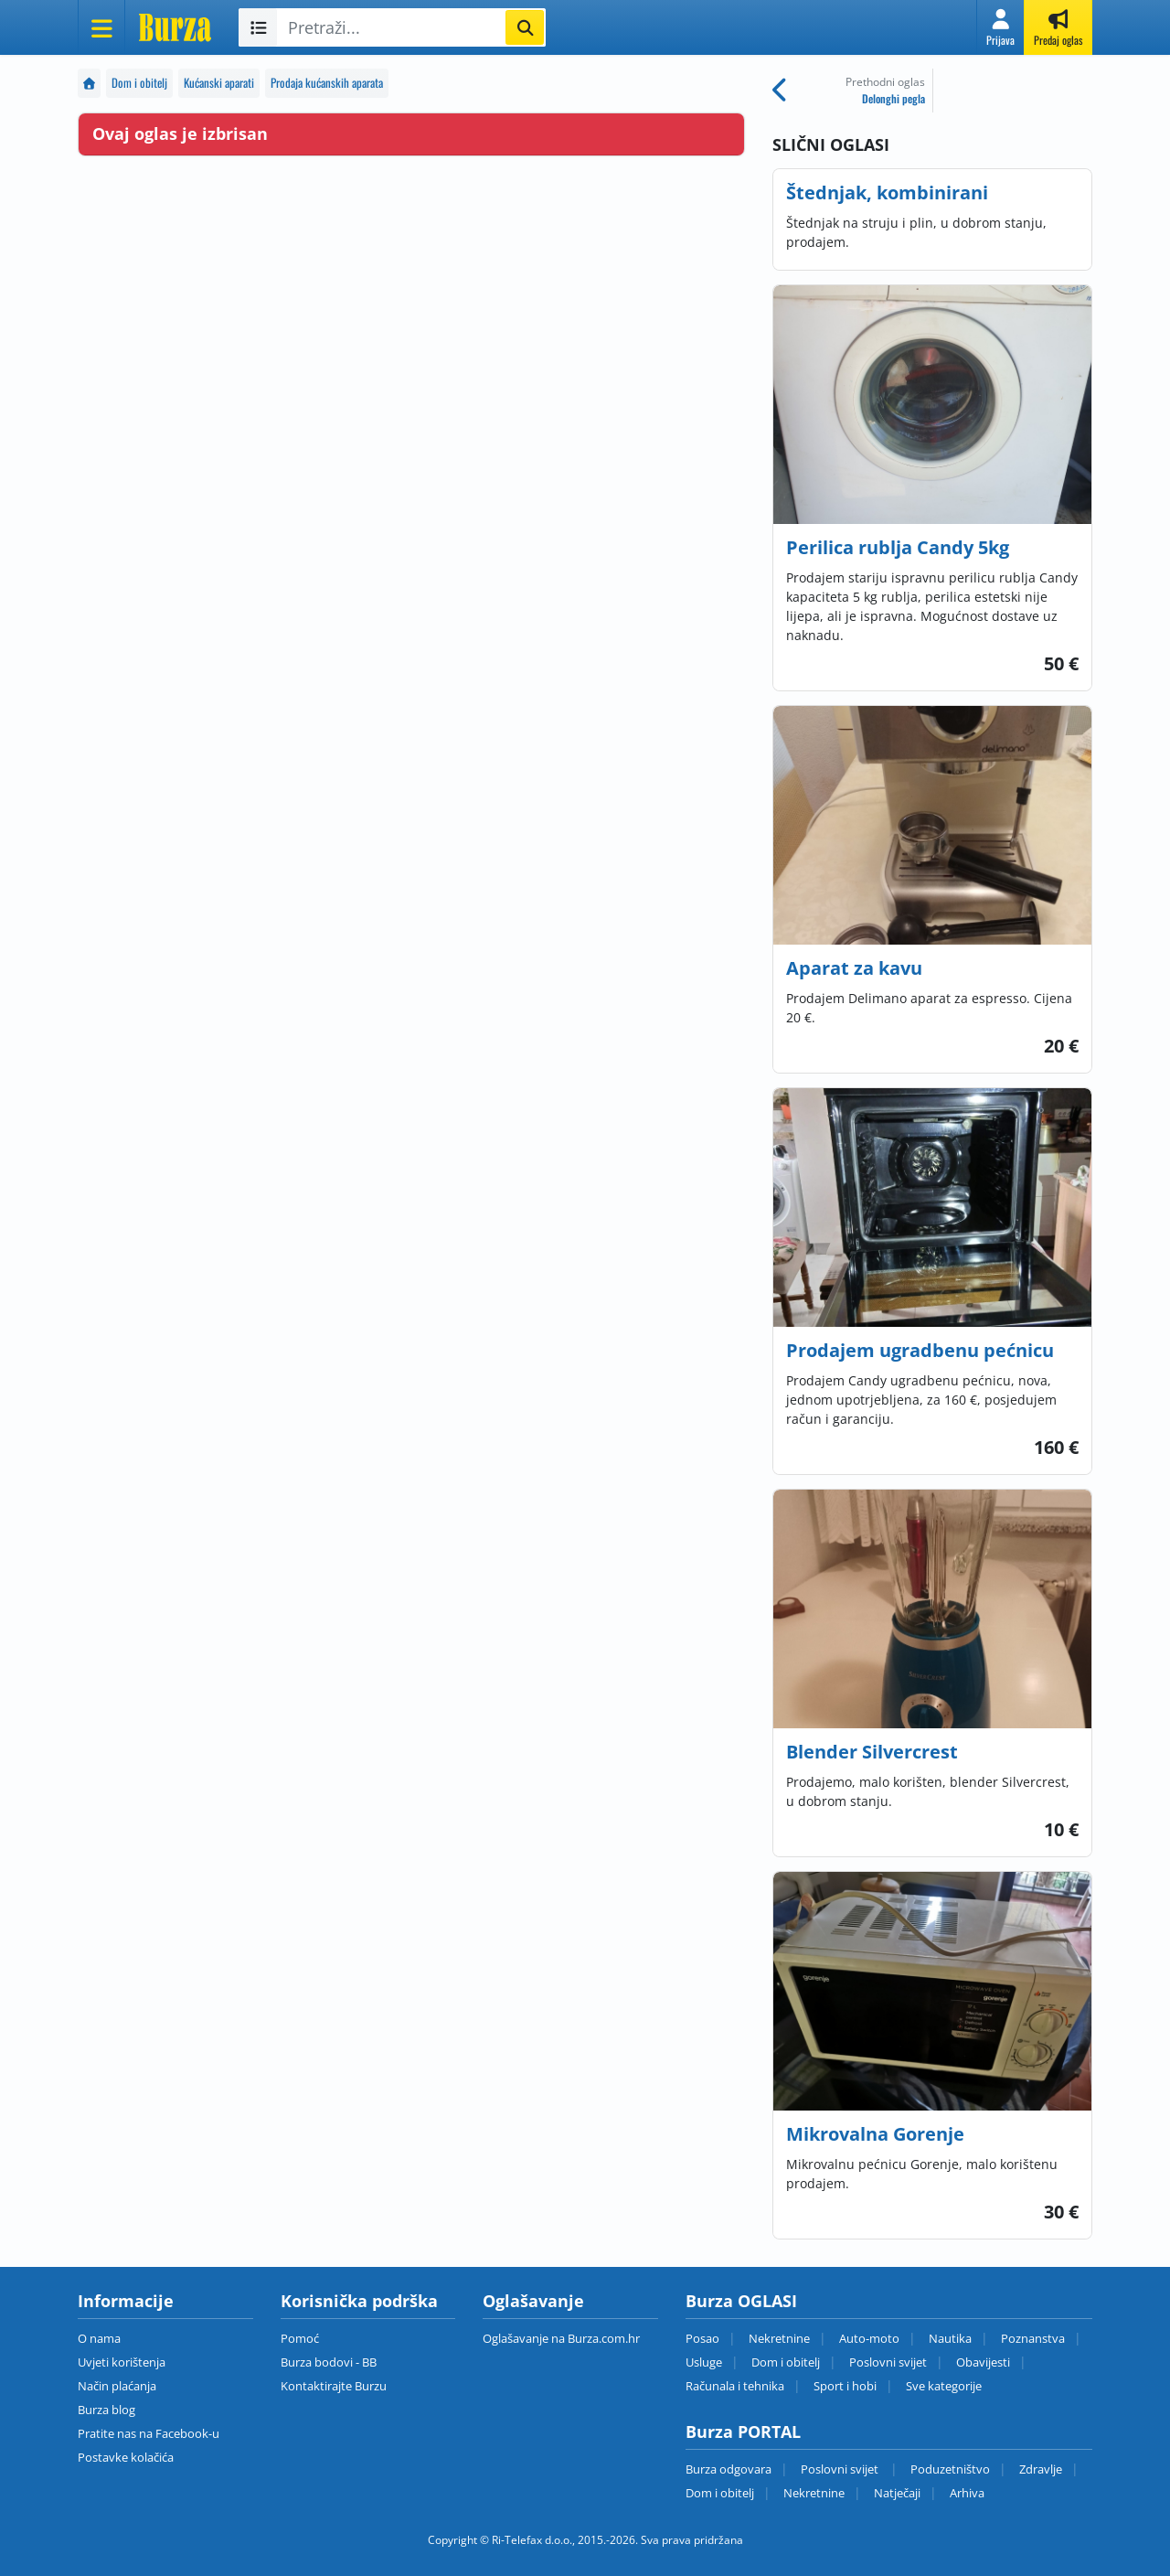  I want to click on O nama, so click(99, 2338).